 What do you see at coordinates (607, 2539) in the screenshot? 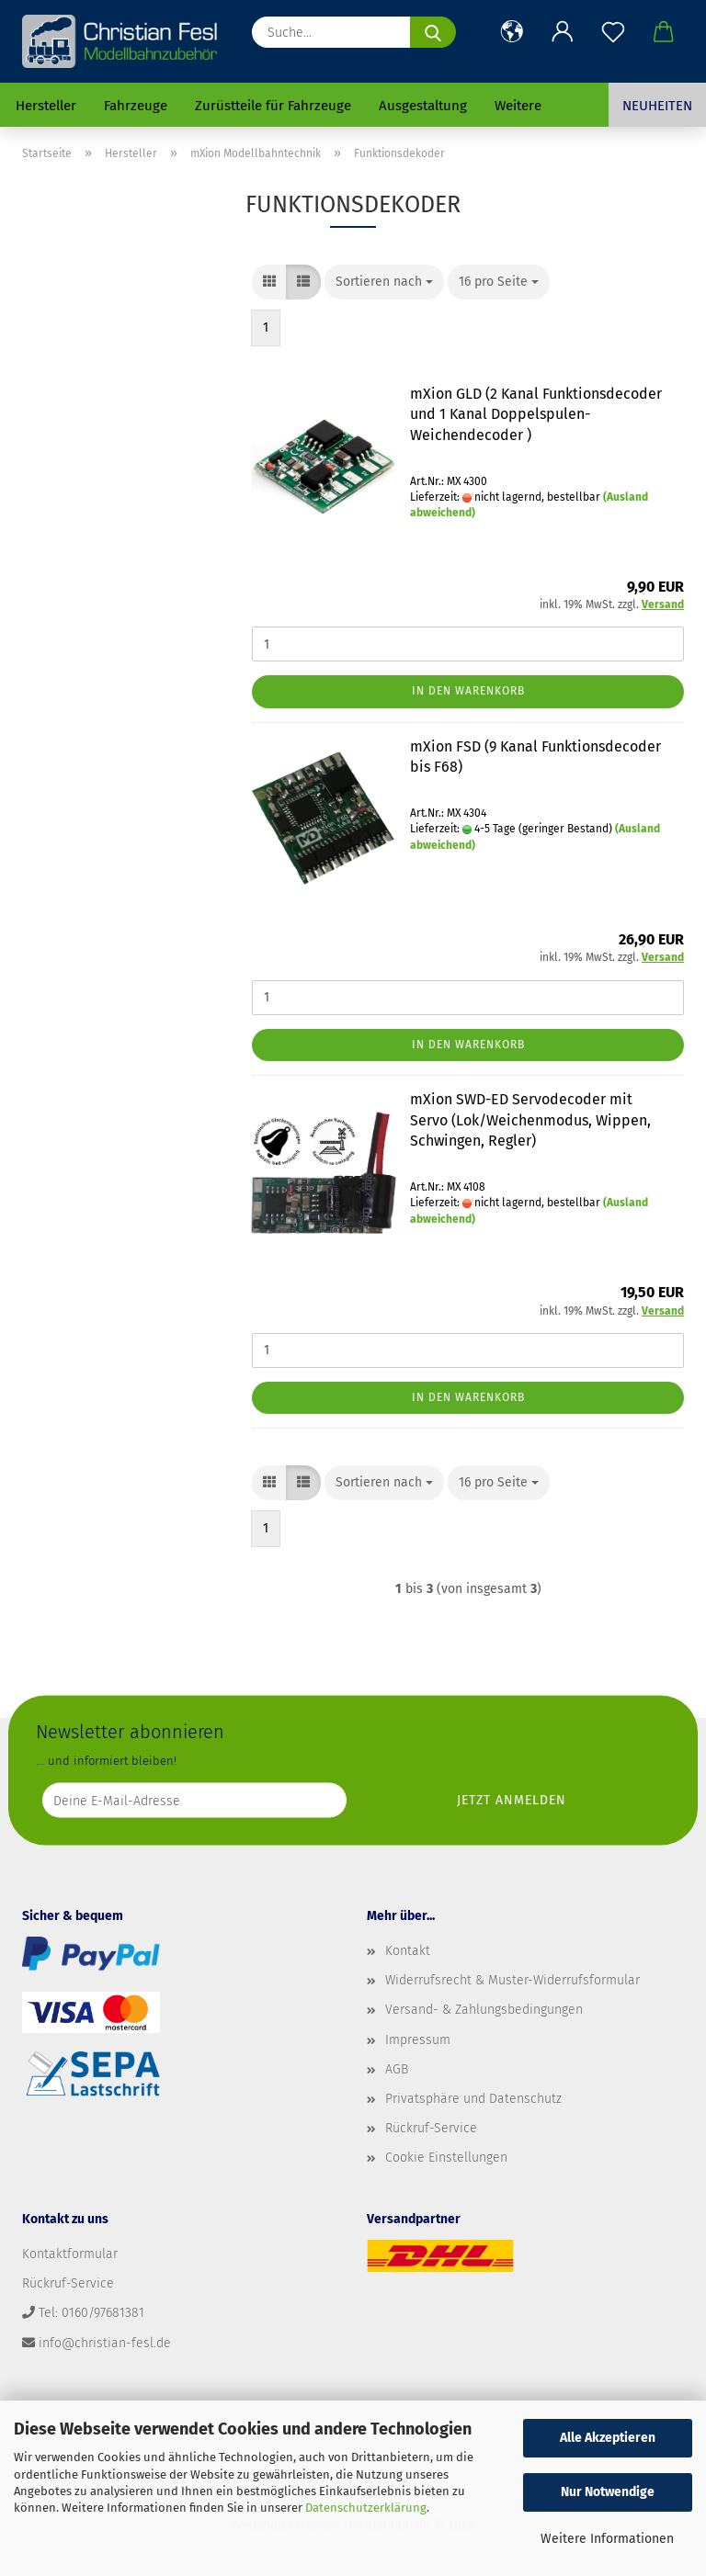
I see `Weitere Informationen` at bounding box center [607, 2539].